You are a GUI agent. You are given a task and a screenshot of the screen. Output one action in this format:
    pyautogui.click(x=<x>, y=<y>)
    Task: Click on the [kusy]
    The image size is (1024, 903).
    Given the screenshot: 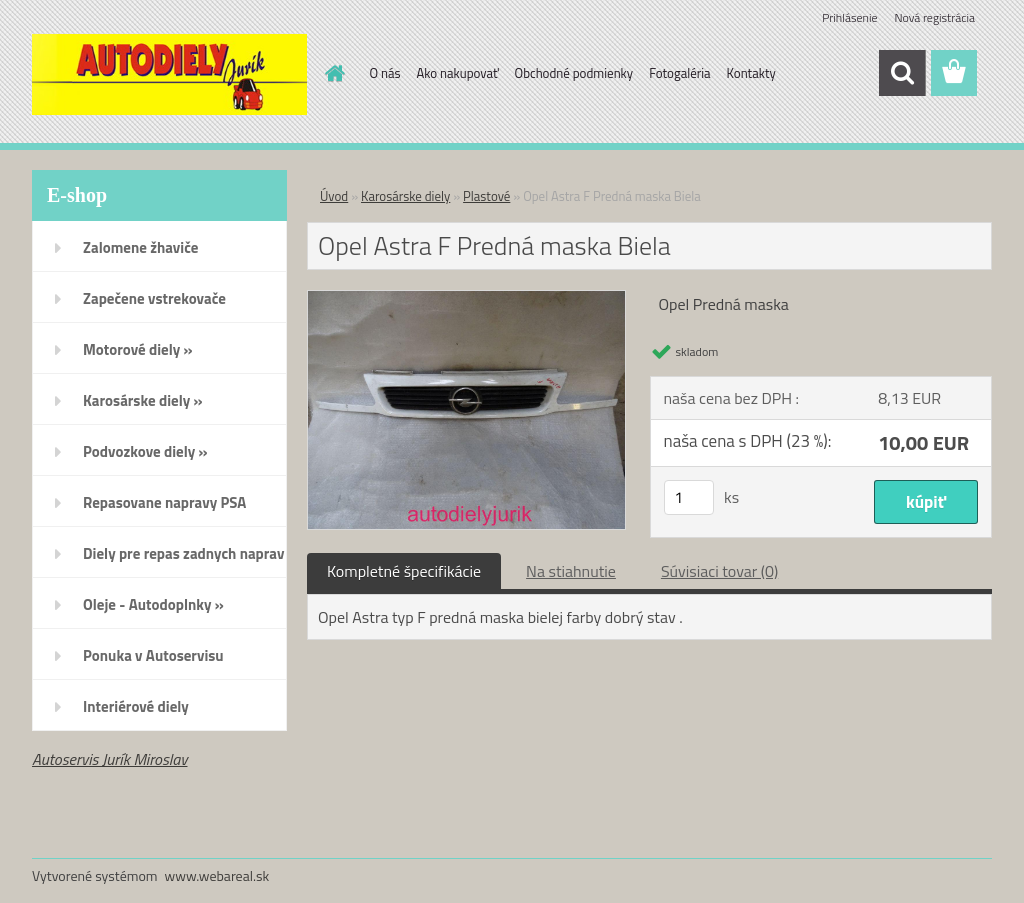 What is the action you would take?
    pyautogui.click(x=689, y=497)
    